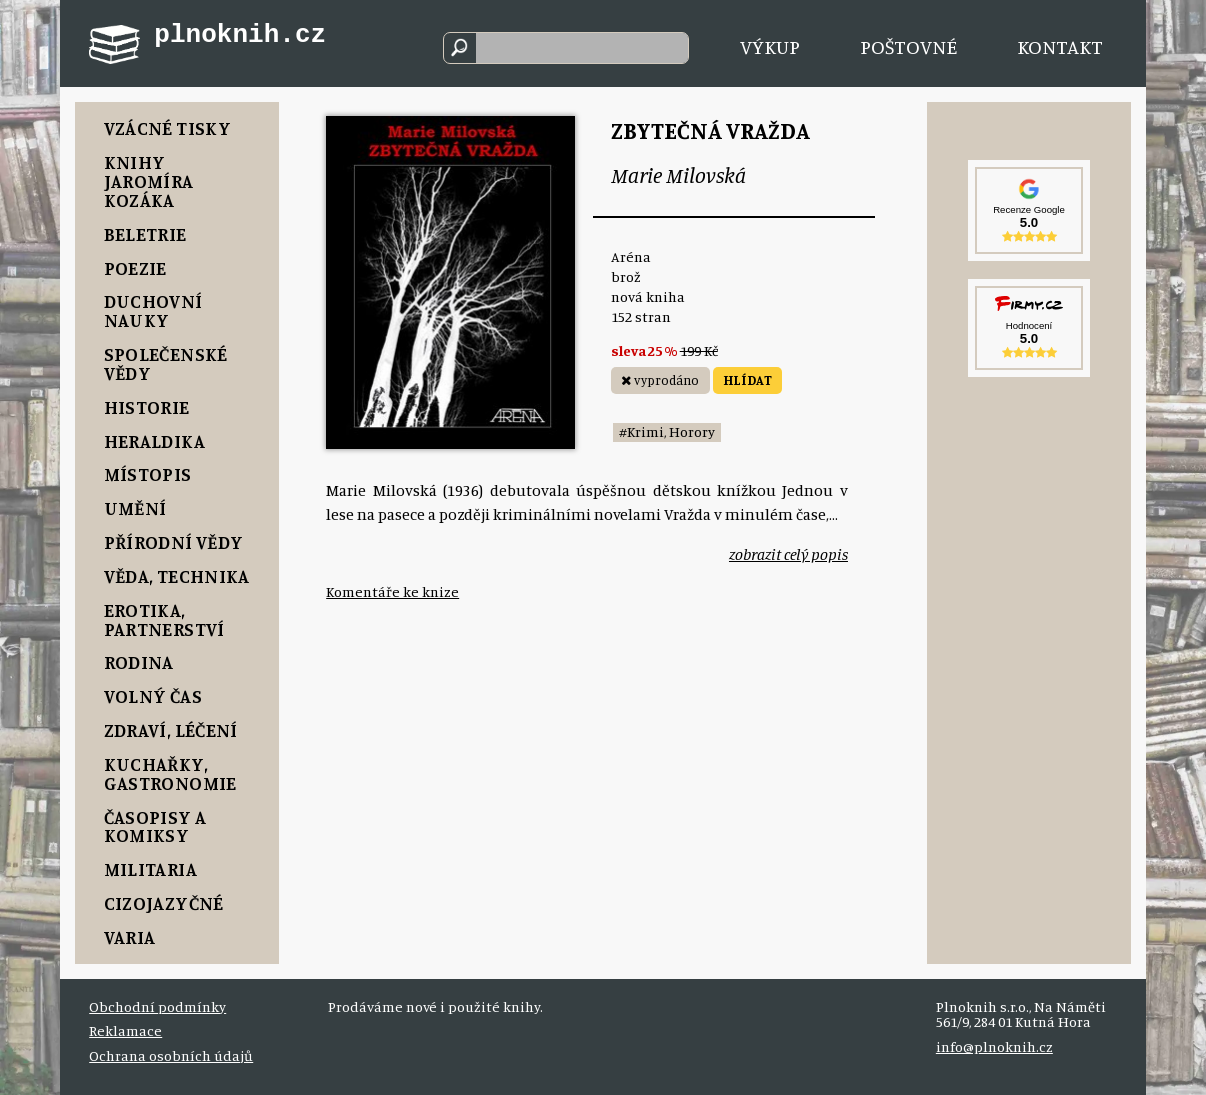  I want to click on Zdraví, Léčení, so click(171, 730).